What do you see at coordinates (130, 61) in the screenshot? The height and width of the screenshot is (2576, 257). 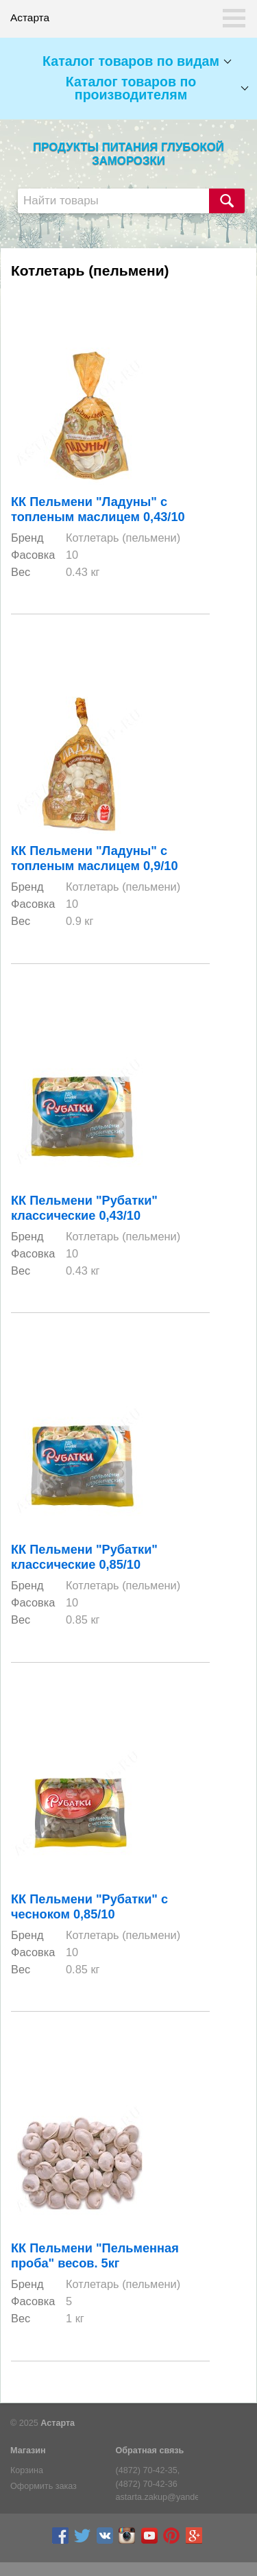 I see `Каталог товаров по видам` at bounding box center [130, 61].